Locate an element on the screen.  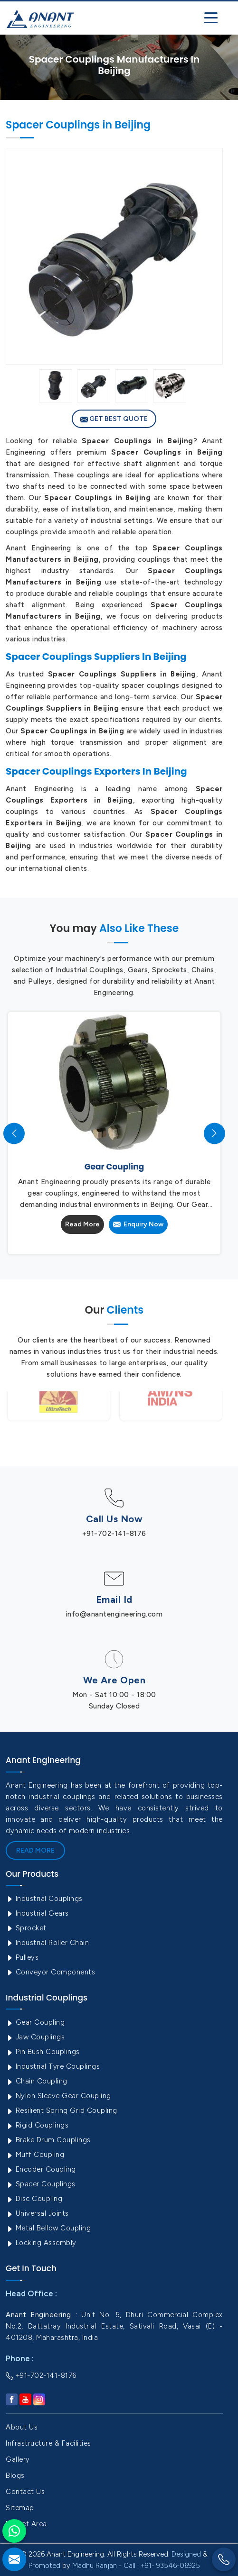
Locking Assembly is located at coordinates (41, 2242).